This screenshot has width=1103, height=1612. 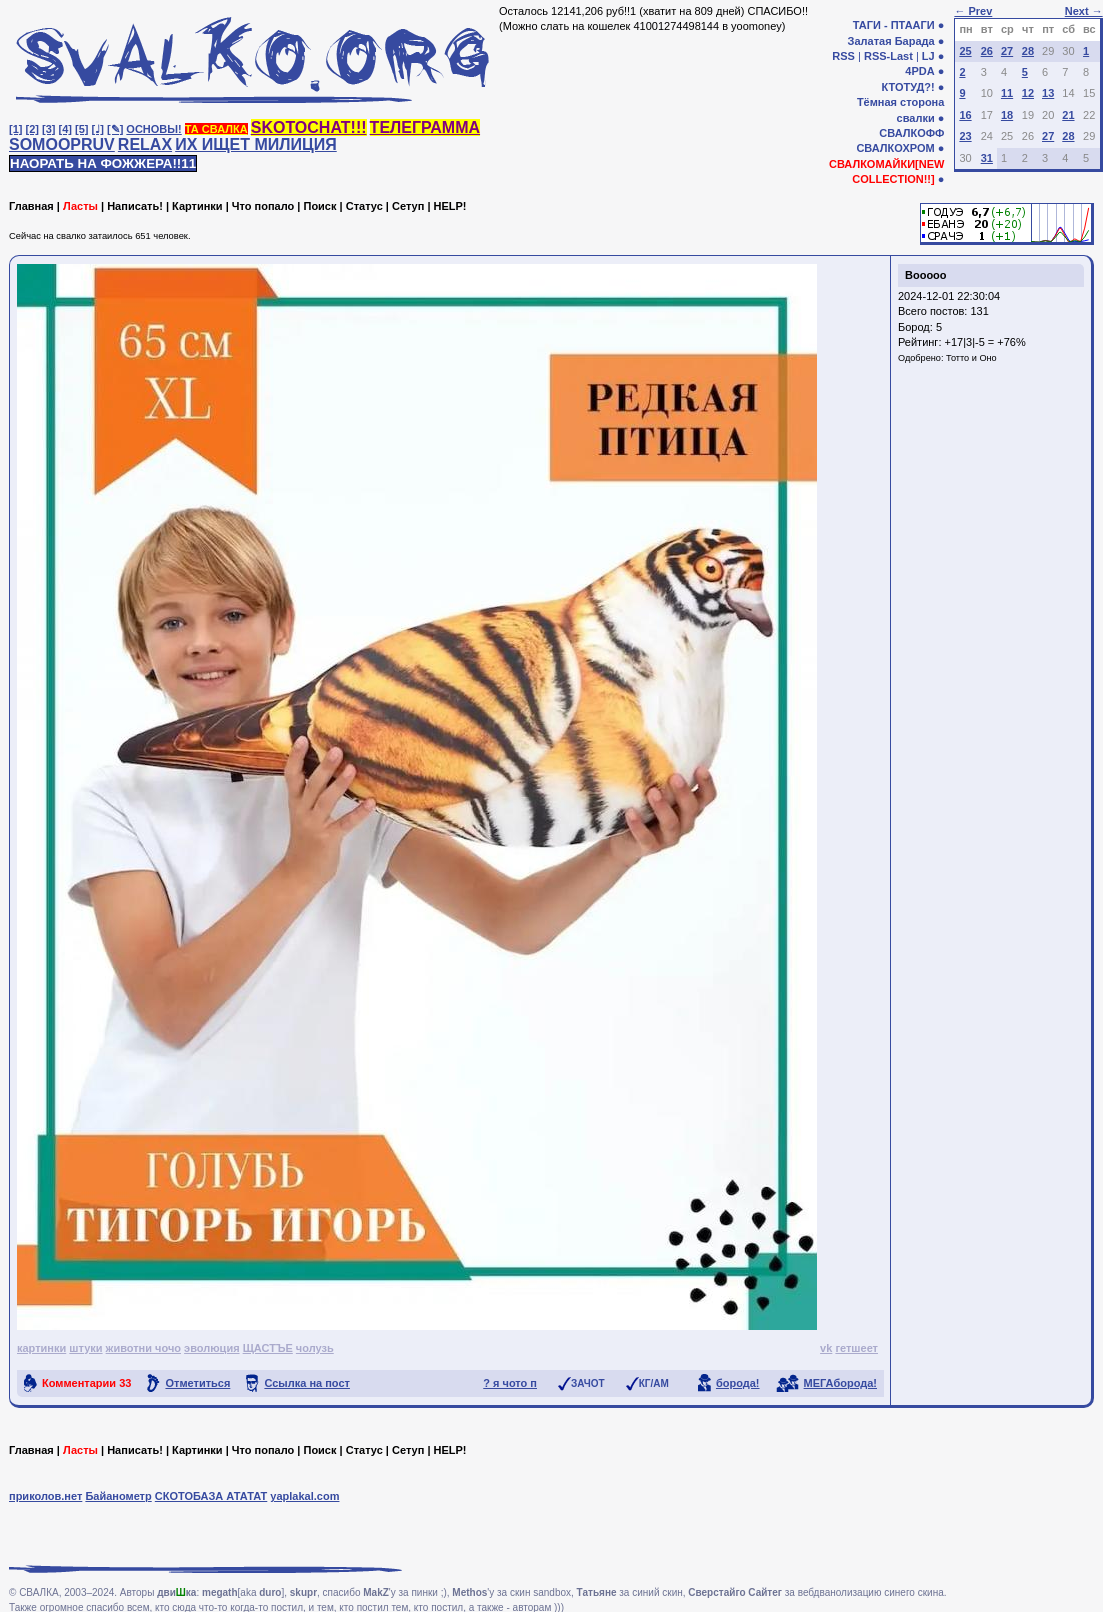 I want to click on борода!, so click(x=738, y=1383).